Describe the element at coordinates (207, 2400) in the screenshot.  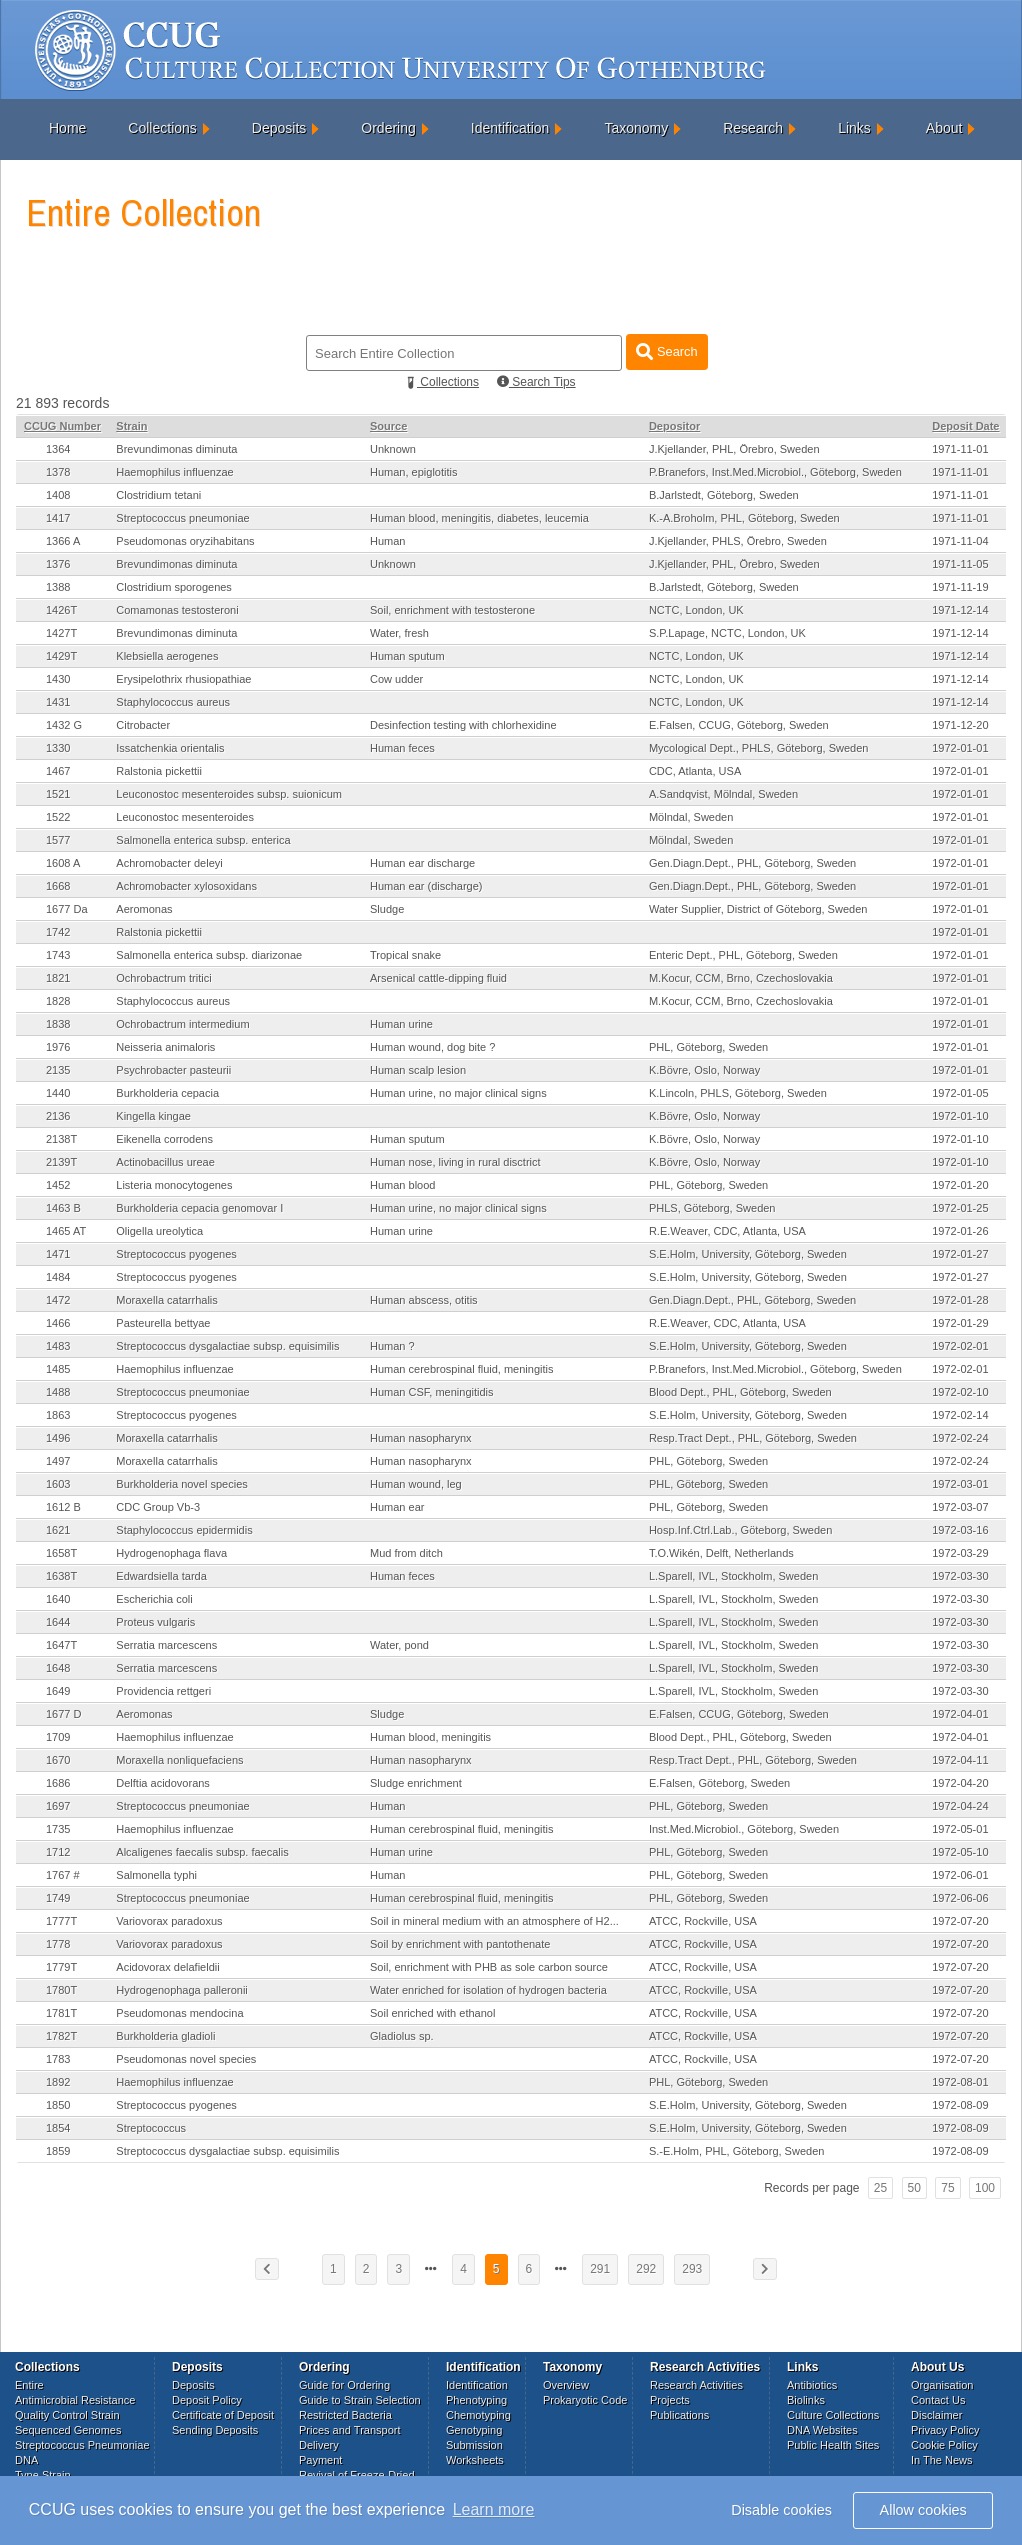
I see `Deposit Policy` at that location.